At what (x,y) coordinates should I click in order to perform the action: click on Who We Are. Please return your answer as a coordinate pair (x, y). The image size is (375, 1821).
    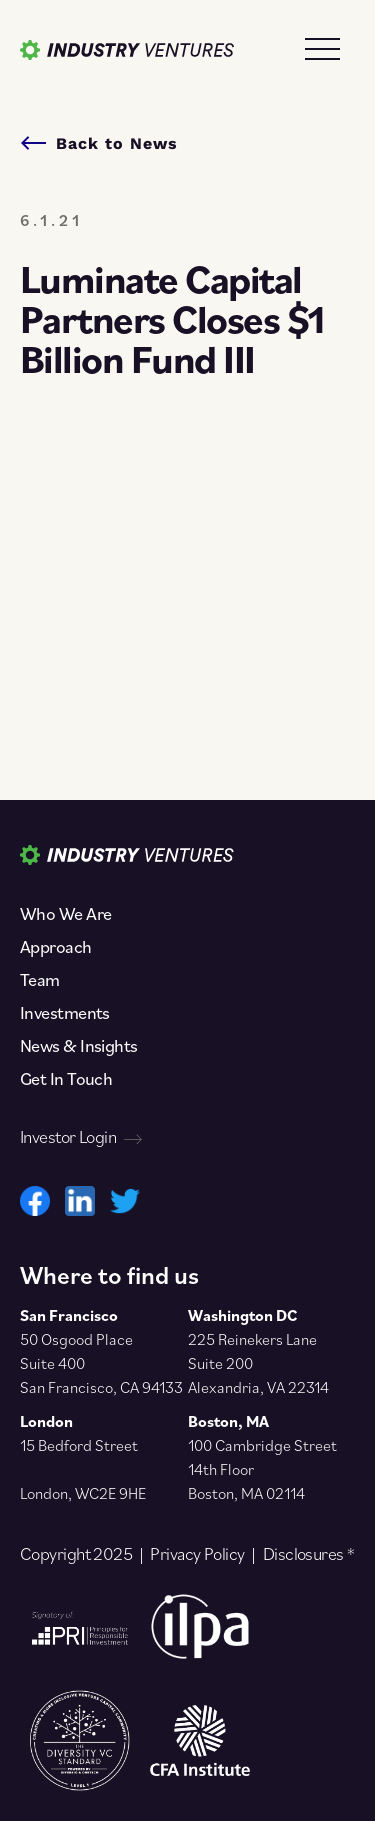
    Looking at the image, I should click on (65, 914).